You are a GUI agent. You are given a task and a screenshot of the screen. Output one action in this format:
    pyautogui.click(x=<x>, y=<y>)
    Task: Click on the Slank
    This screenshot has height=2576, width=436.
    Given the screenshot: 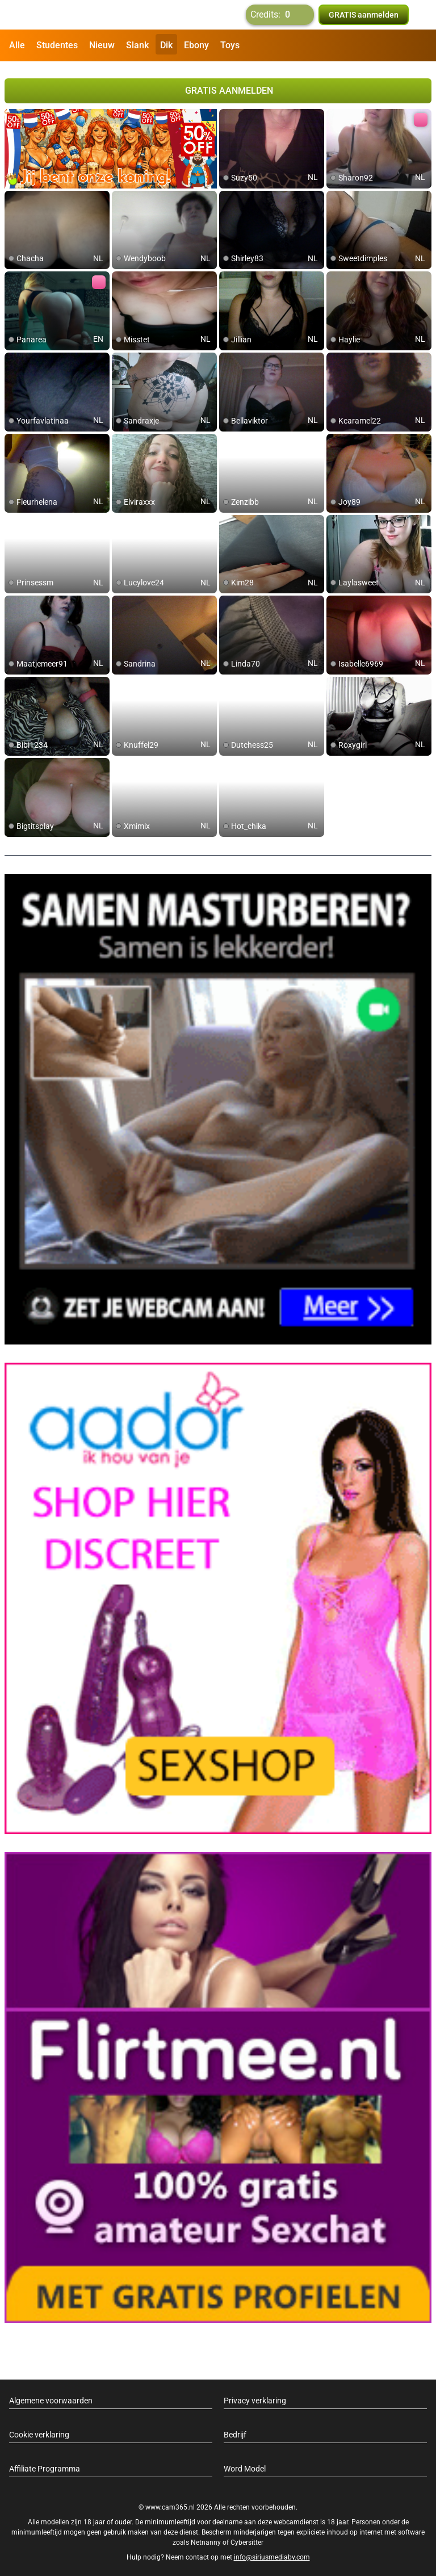 What is the action you would take?
    pyautogui.click(x=137, y=45)
    